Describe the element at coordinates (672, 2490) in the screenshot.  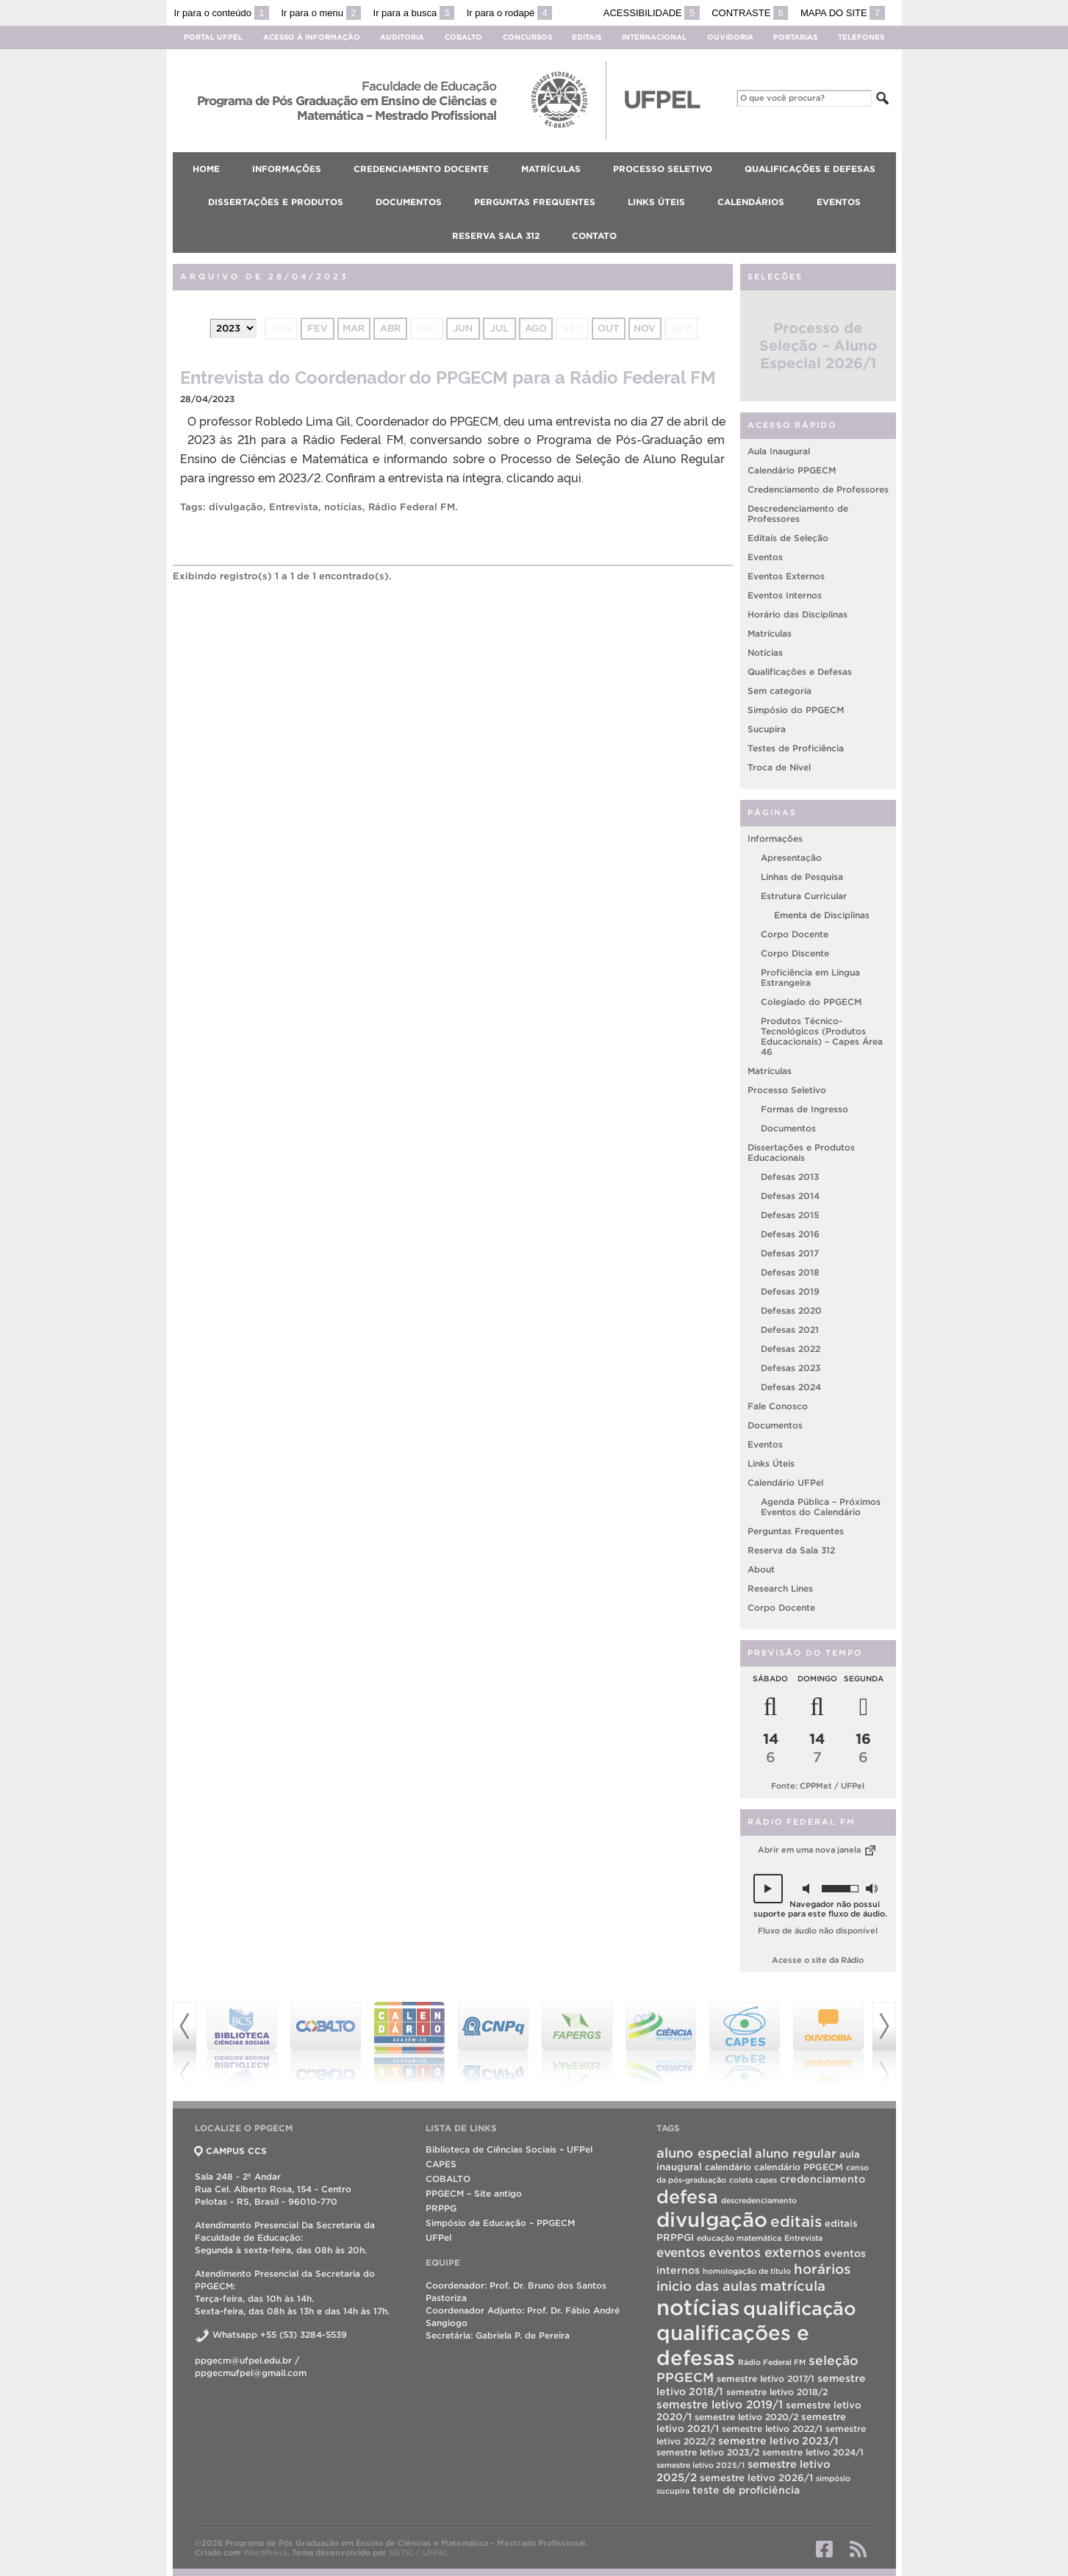
I see `sucupira [sucupira (1 item)]` at that location.